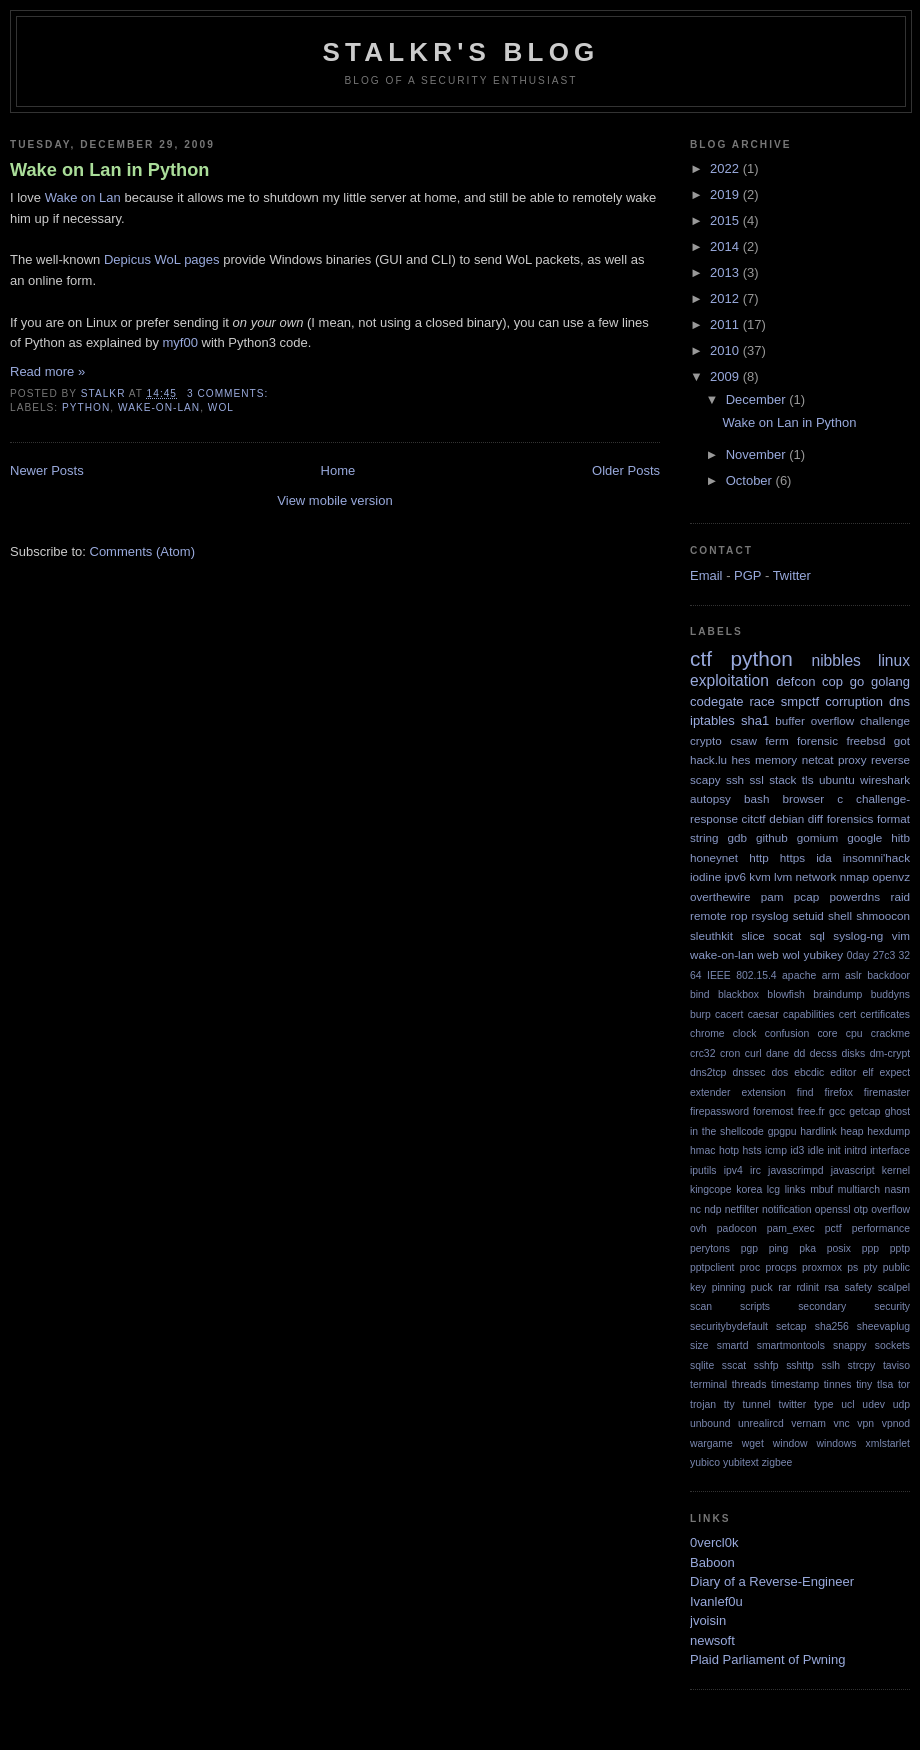 The height and width of the screenshot is (1750, 920). I want to click on Depicus WoL pages, so click(162, 259).